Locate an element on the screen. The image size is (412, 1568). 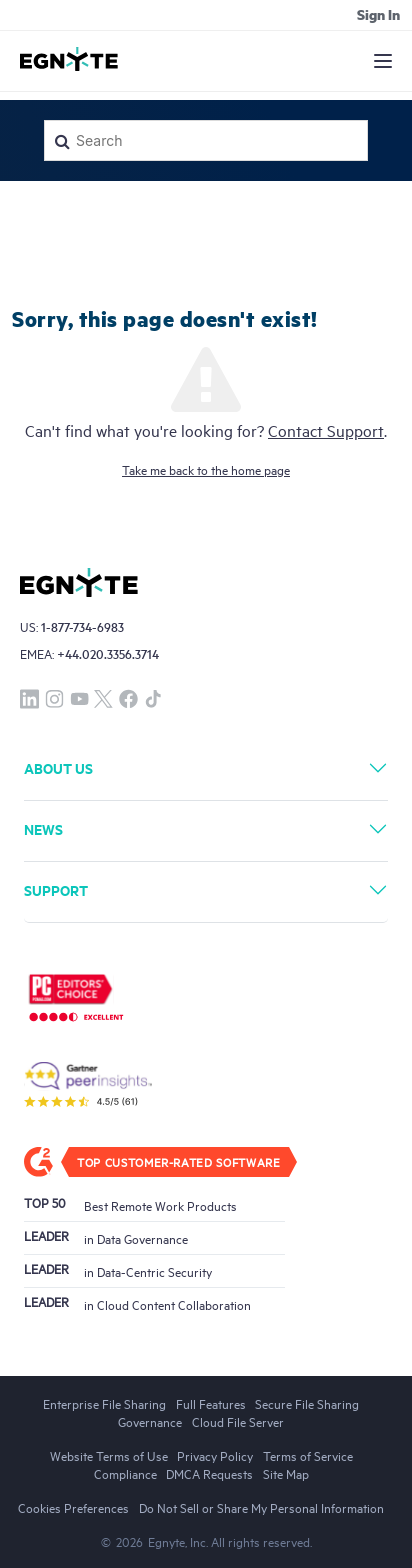
Secure File Sharing is located at coordinates (307, 1403).